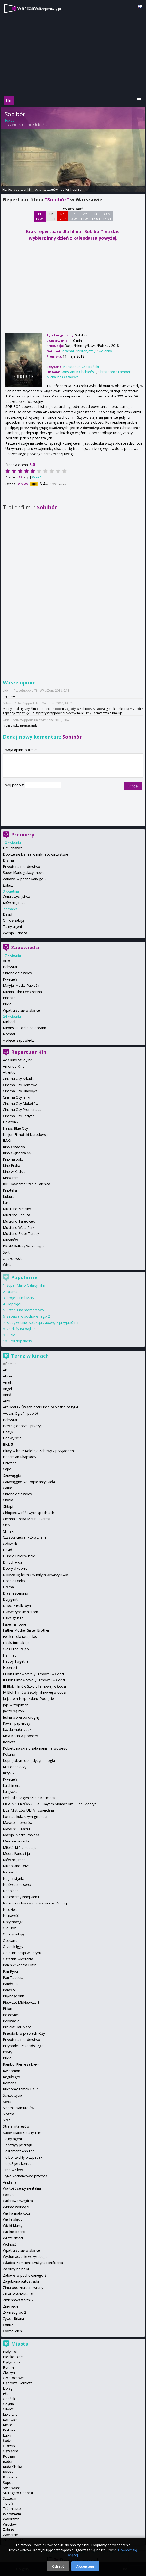  I want to click on Alpha, so click(7, 1376).